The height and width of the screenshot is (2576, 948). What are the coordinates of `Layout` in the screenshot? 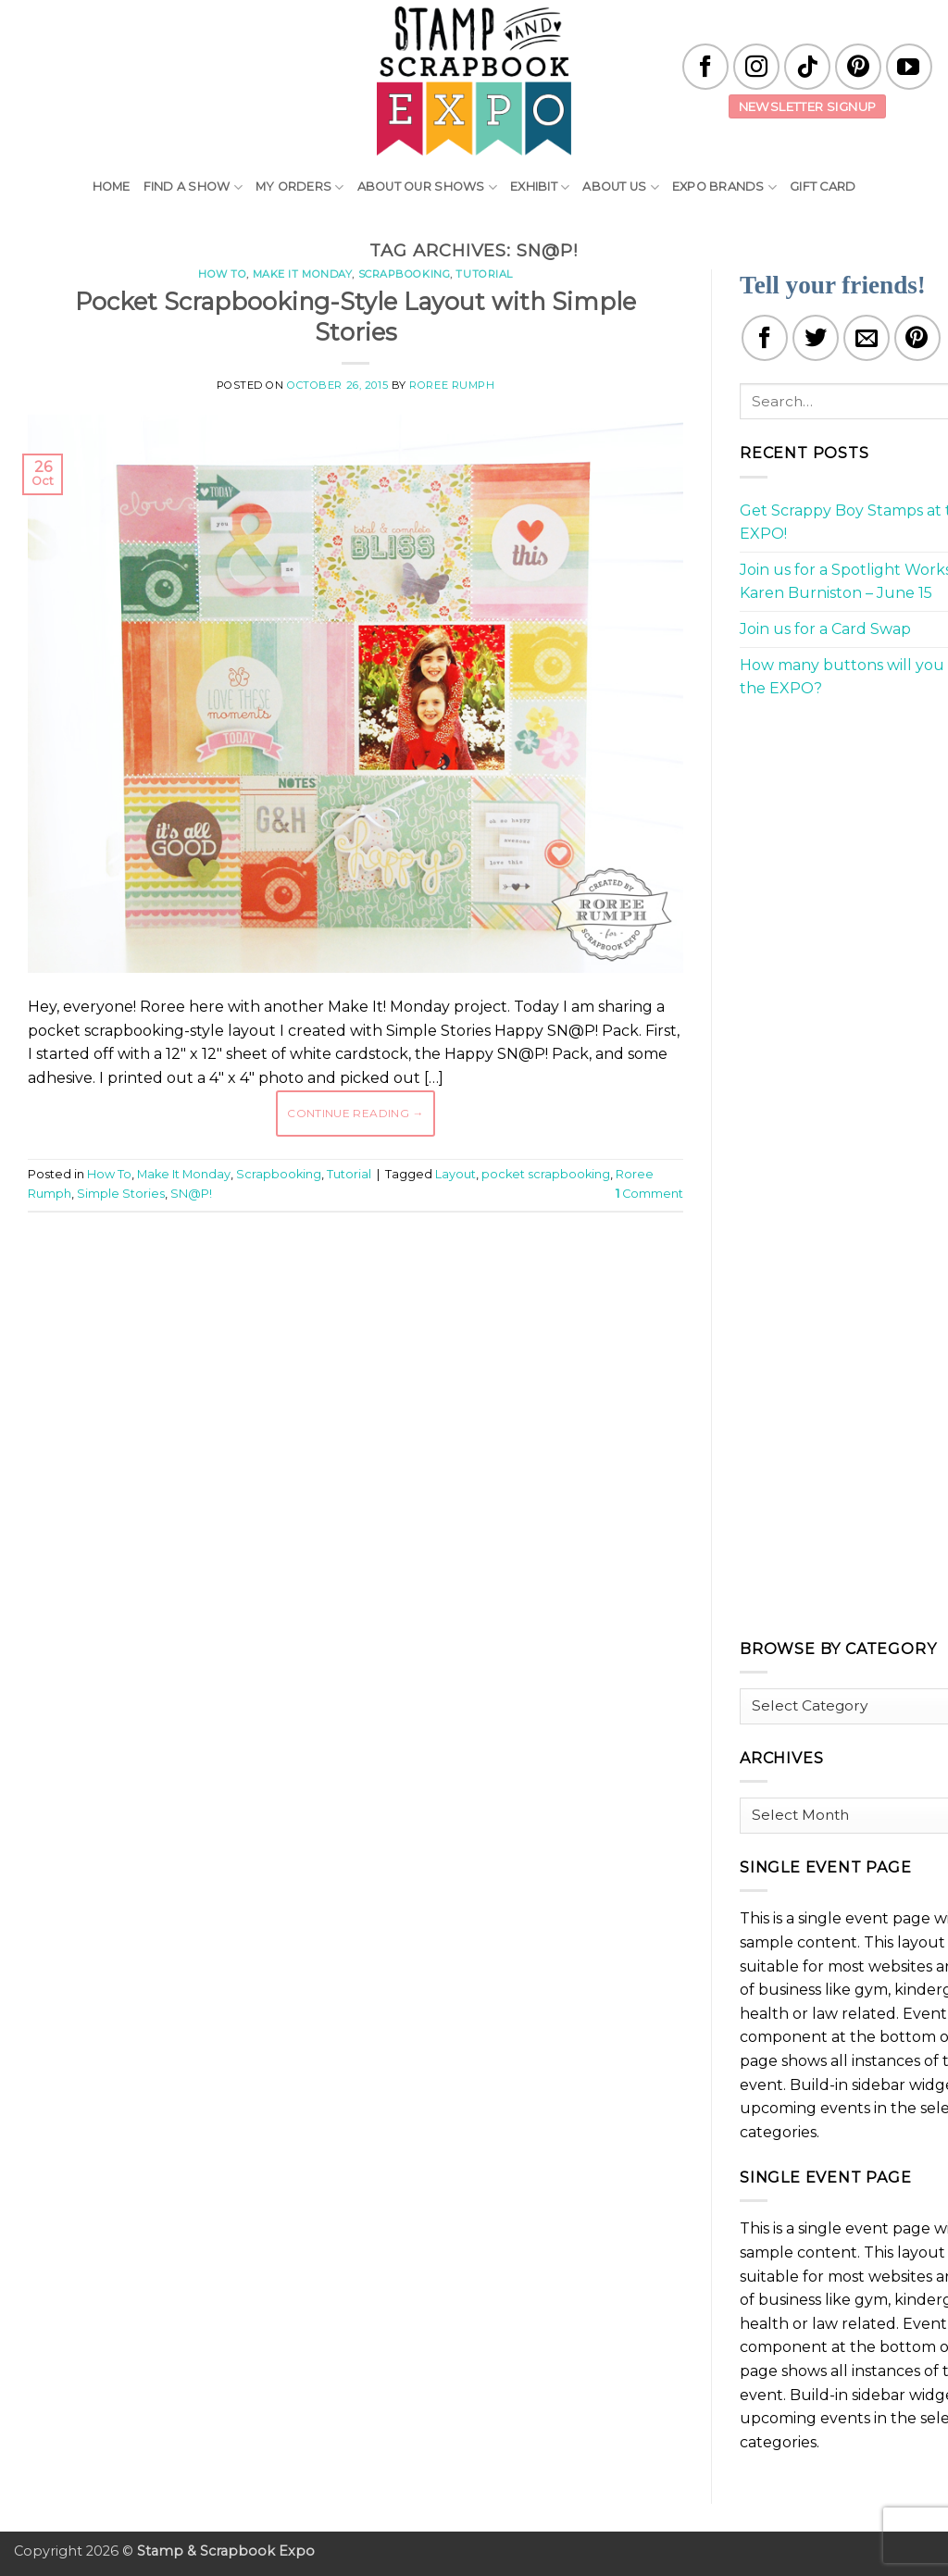 It's located at (455, 1174).